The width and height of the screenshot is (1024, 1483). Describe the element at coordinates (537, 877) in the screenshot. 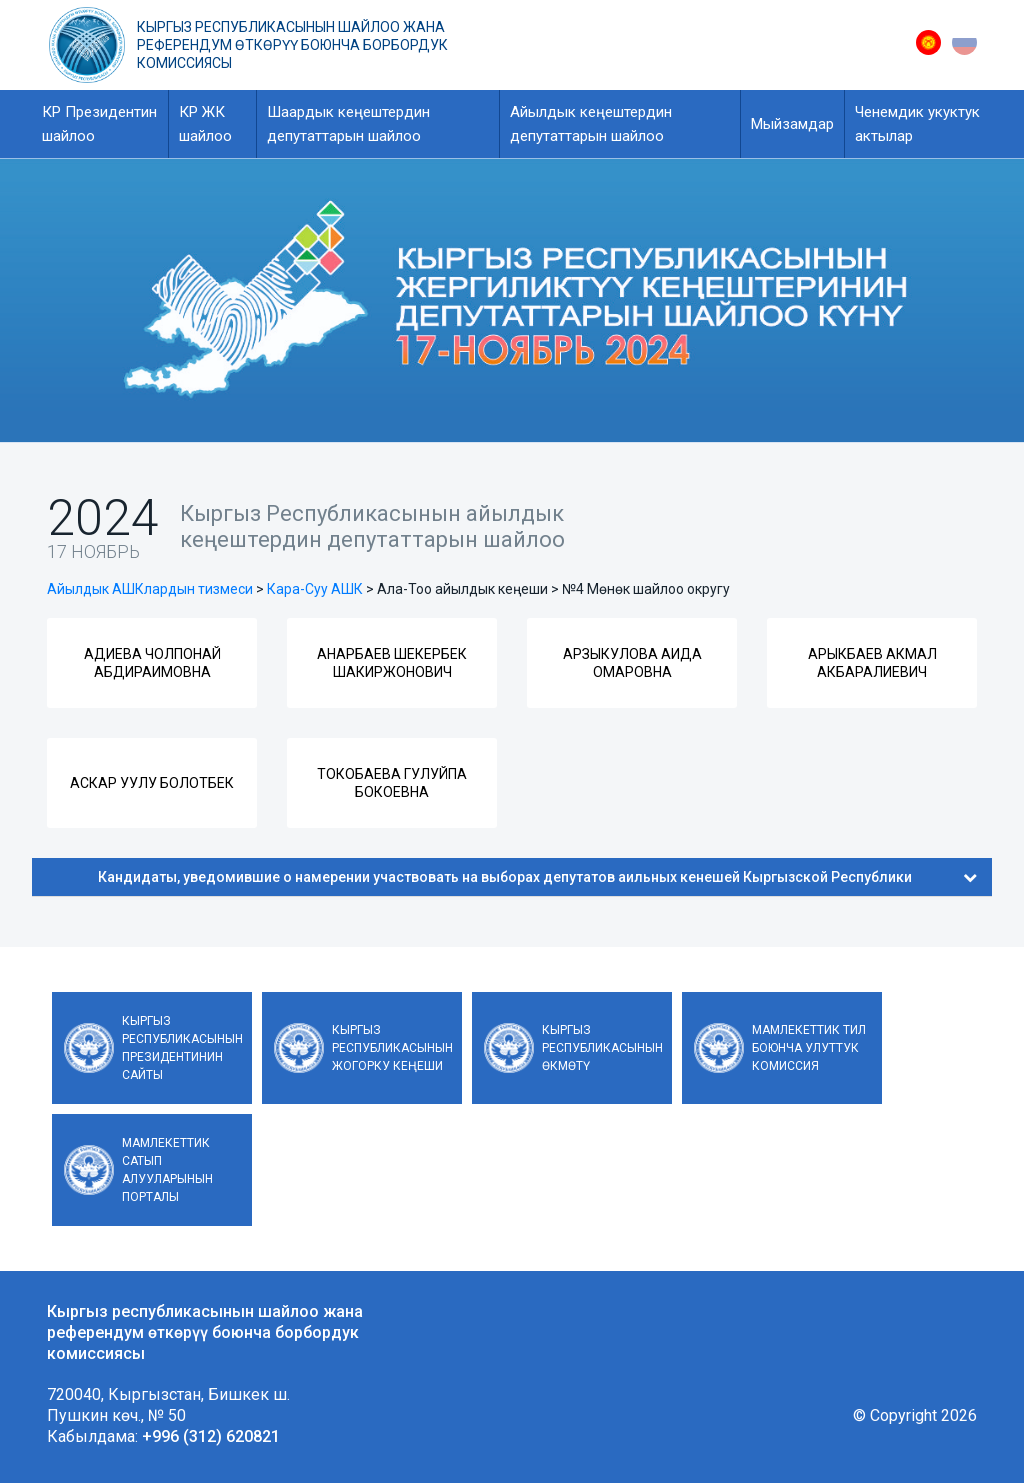

I see `Кандидаты, уведомившие о намерении участвовать на выборах депутатов аильных кенешей Кыргызской Республики` at that location.